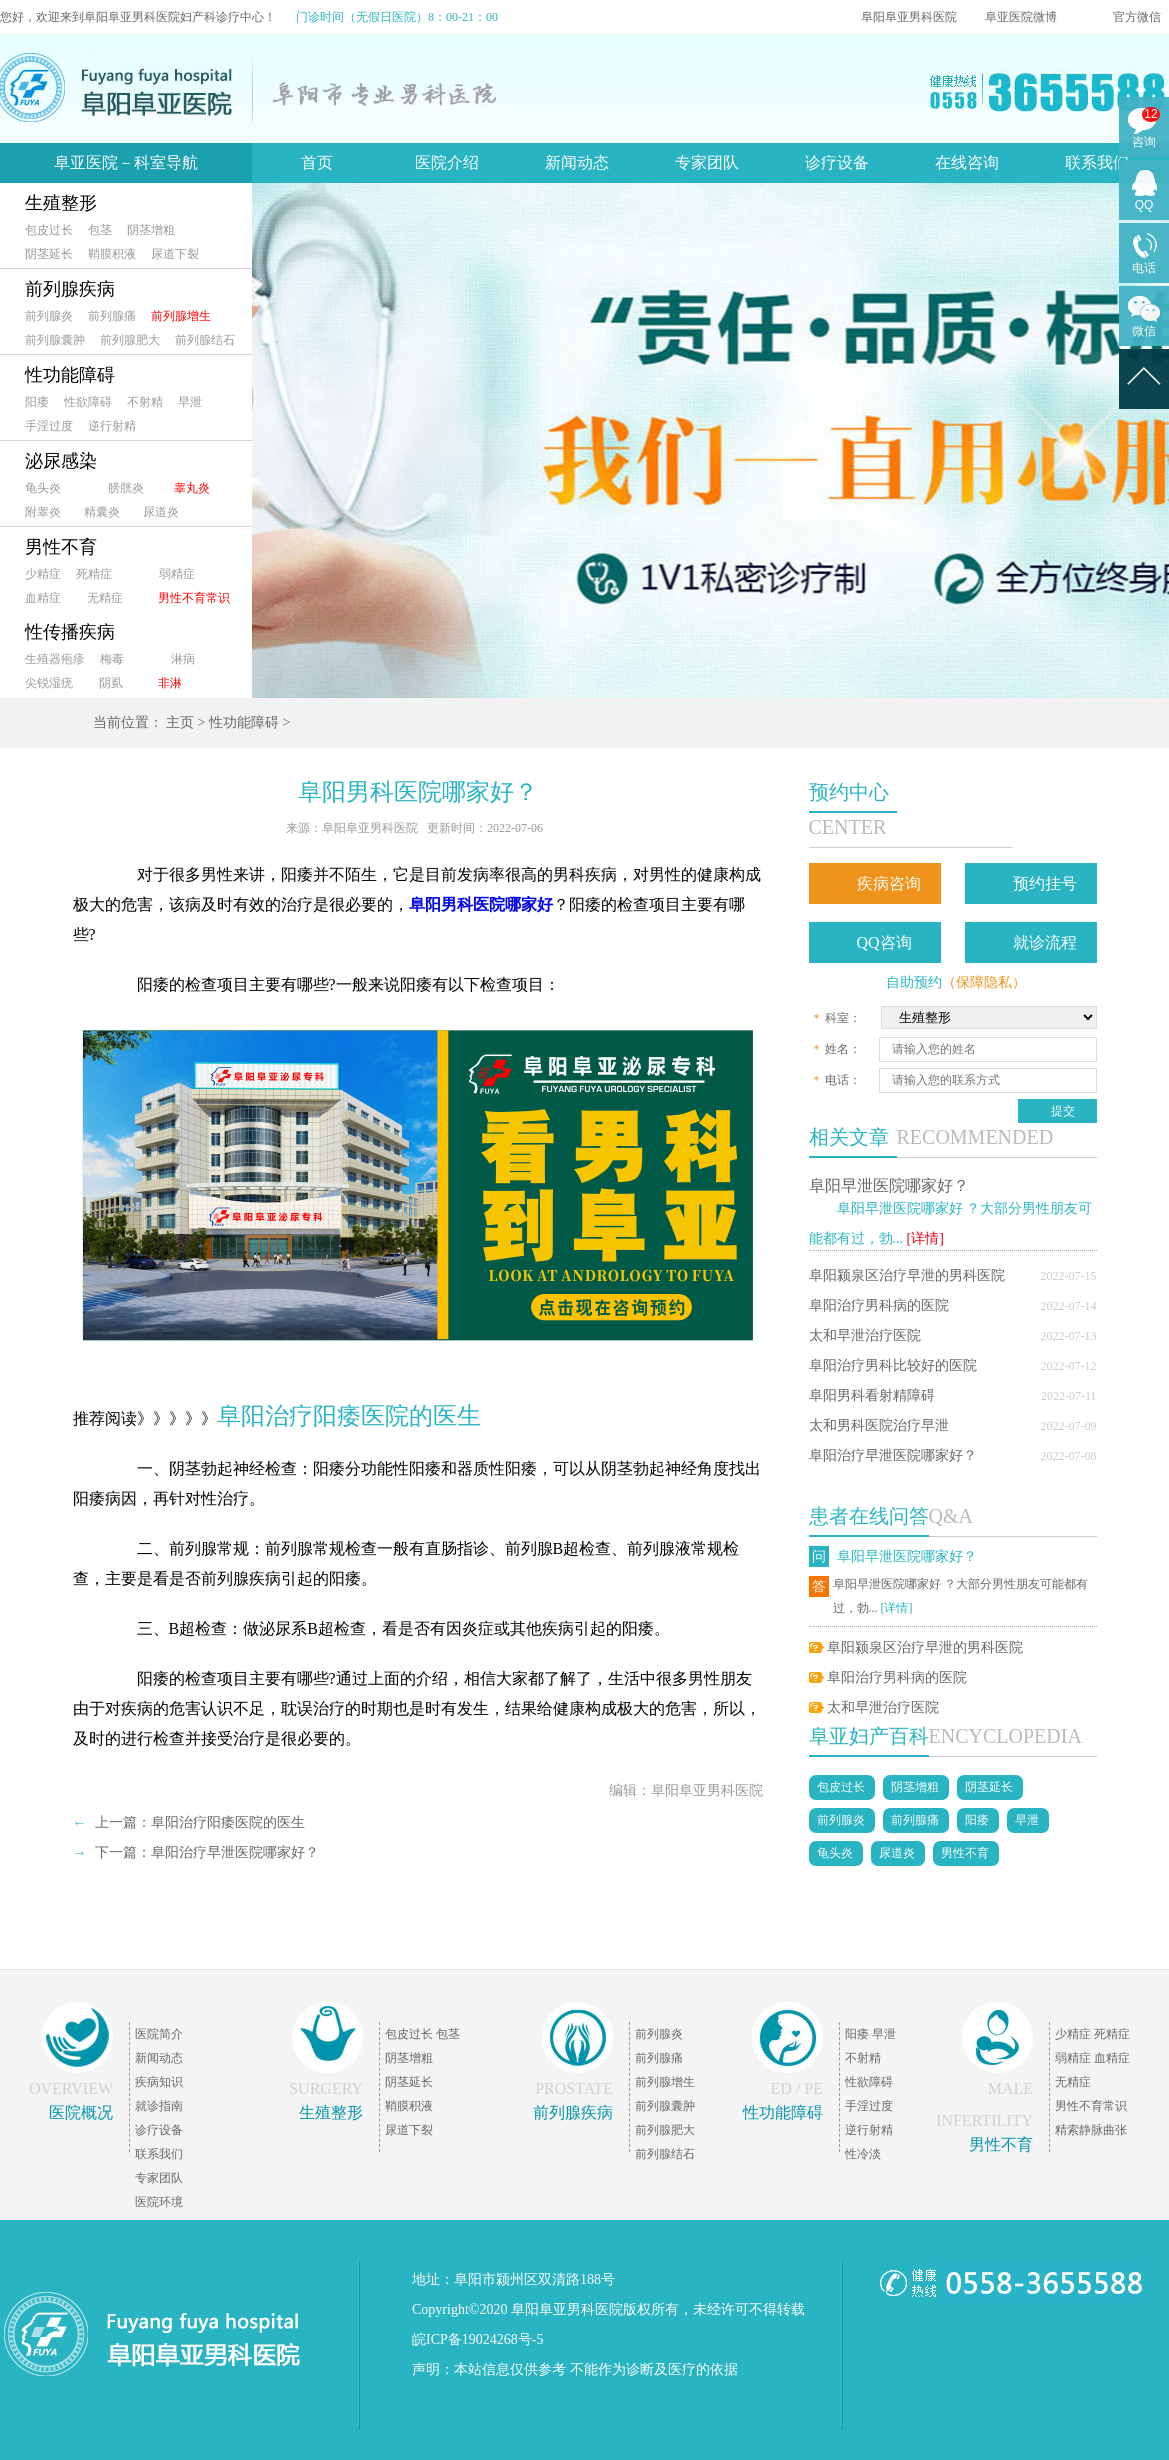 This screenshot has height=2460, width=1169. What do you see at coordinates (1144, 331) in the screenshot?
I see `微信` at bounding box center [1144, 331].